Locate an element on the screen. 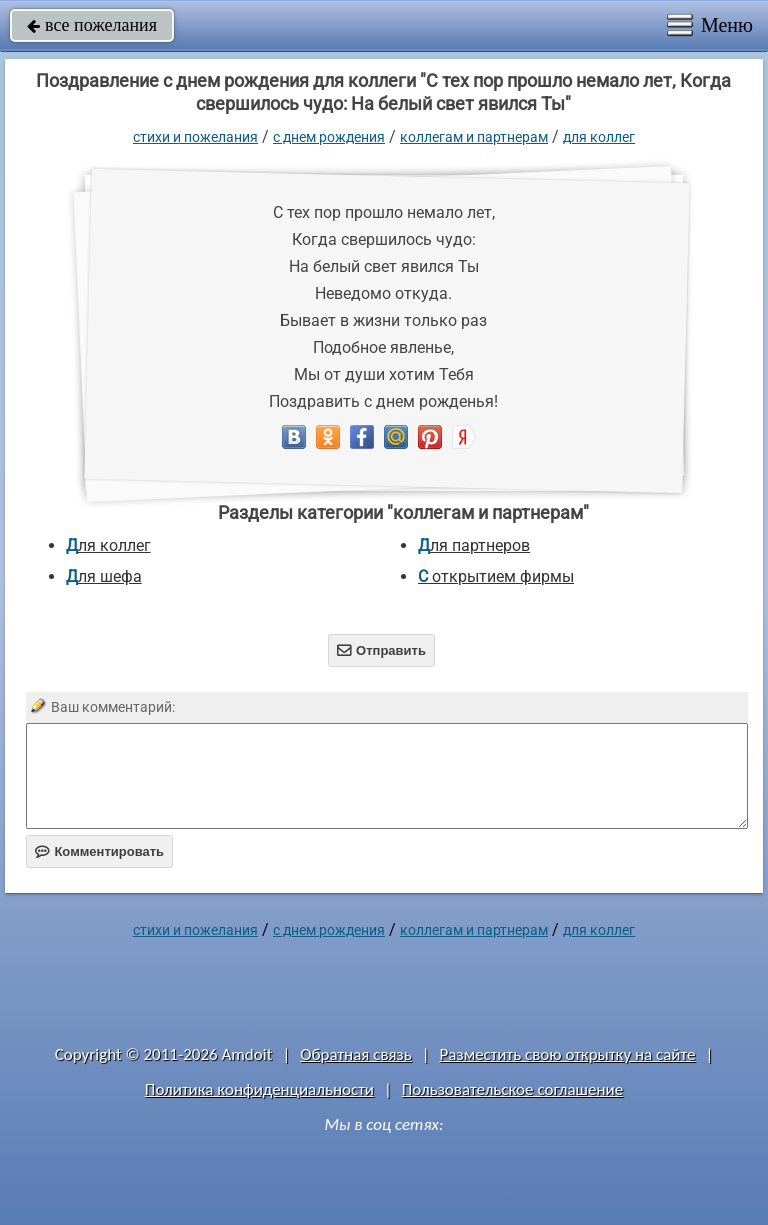 This screenshot has width=768, height=1225. Разместить свою открытку на сайте is located at coordinates (568, 1054).